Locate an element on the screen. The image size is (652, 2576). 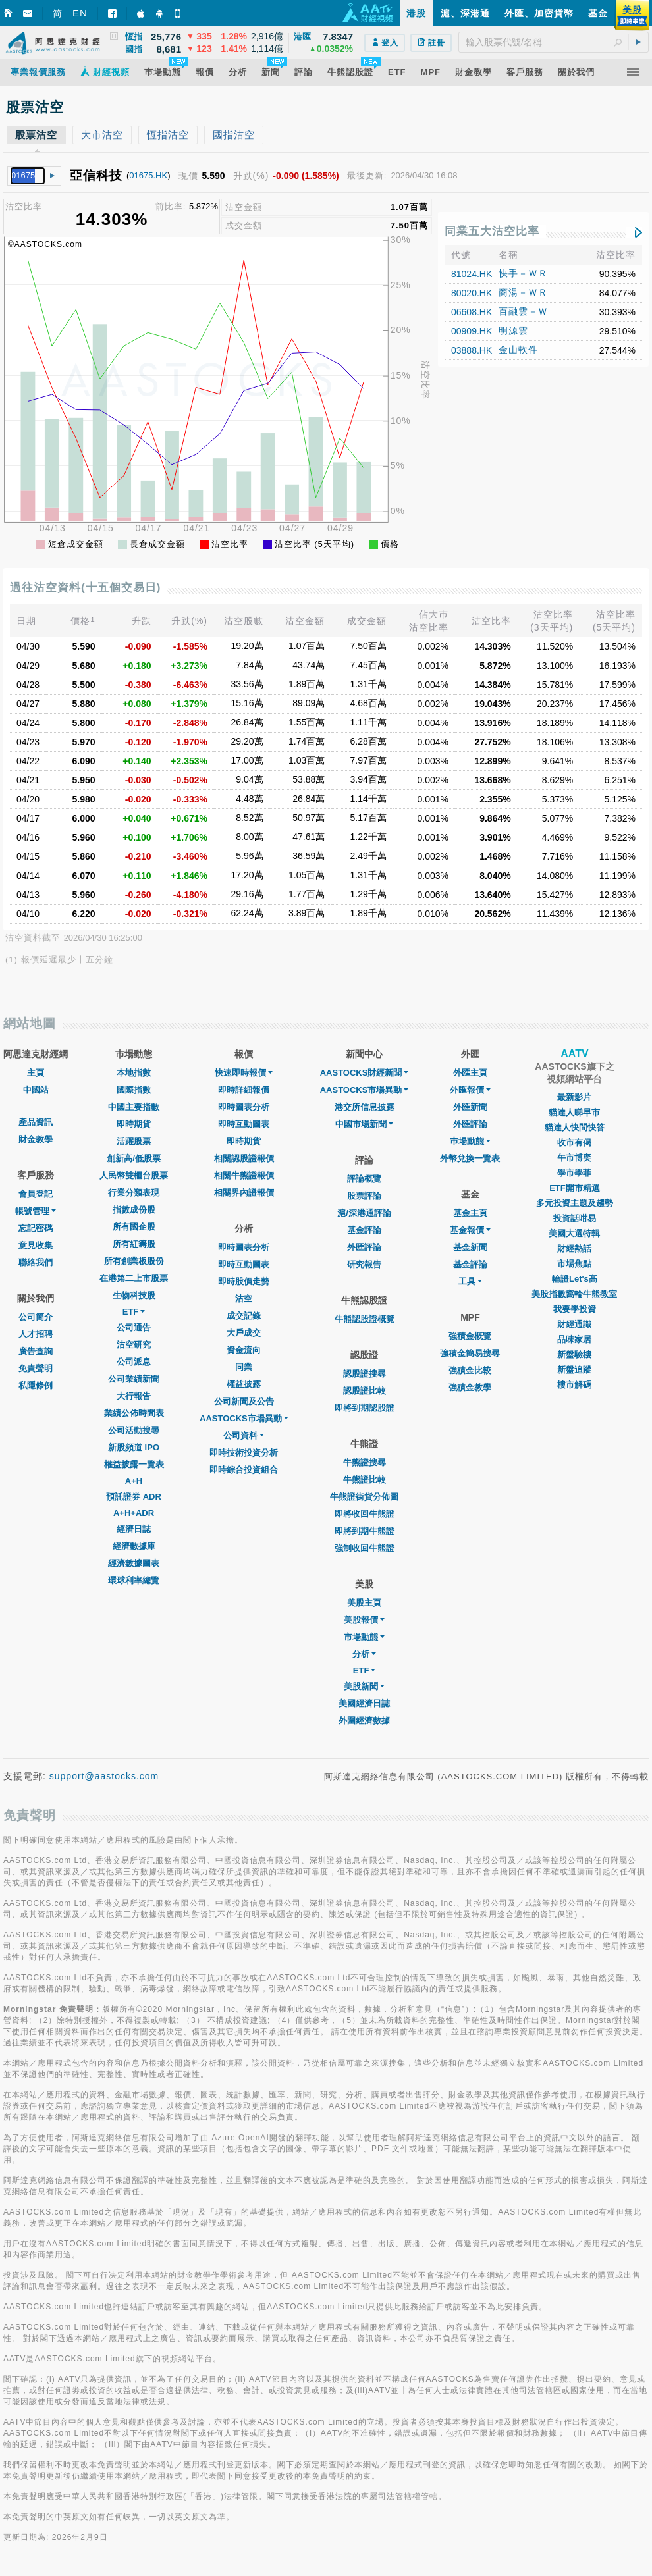
A+H is located at coordinates (133, 1481).